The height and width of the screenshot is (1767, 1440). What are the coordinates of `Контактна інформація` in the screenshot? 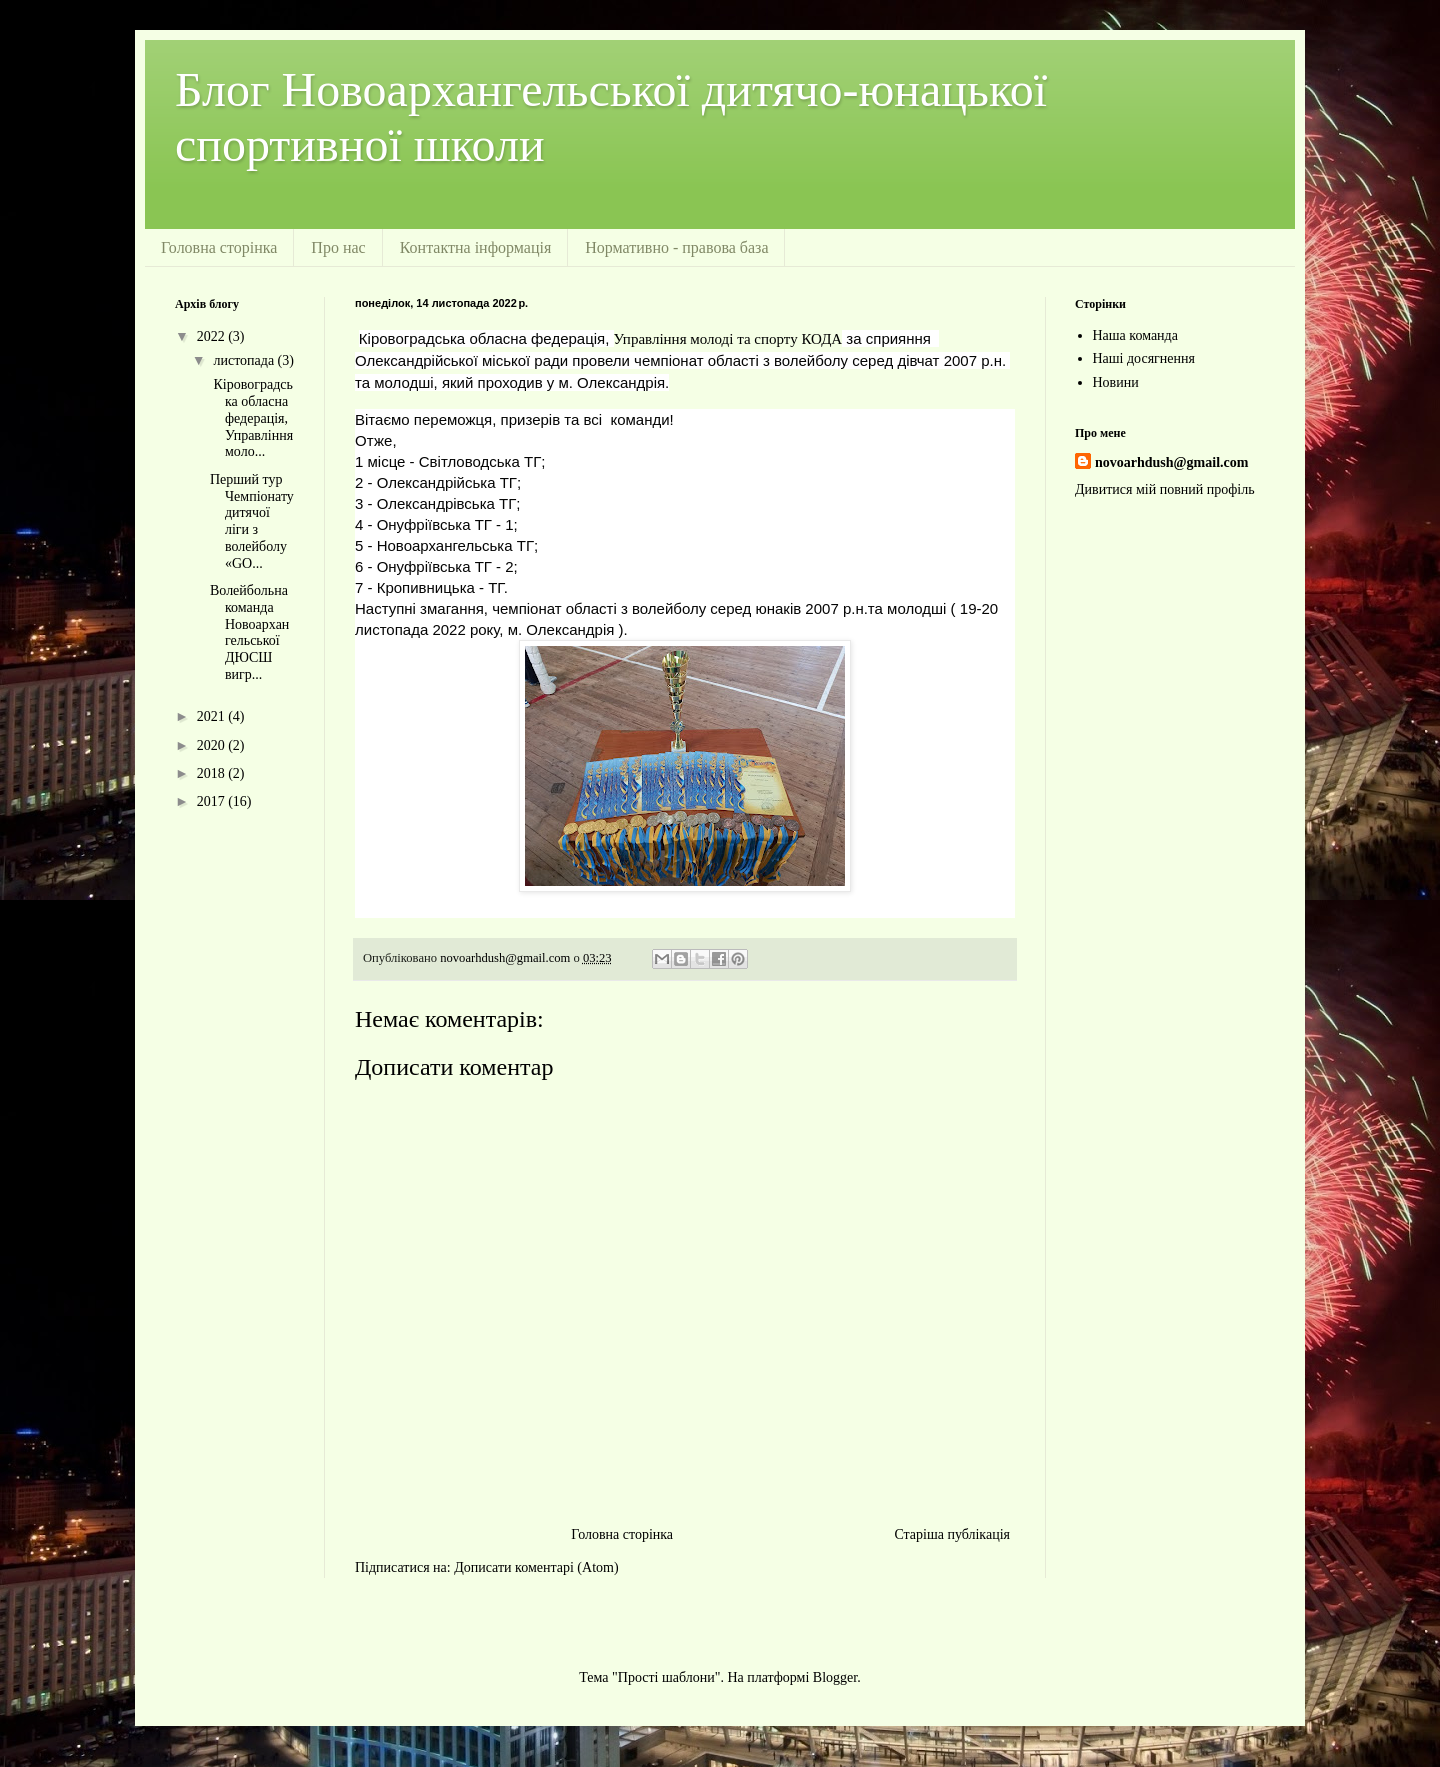 It's located at (476, 247).